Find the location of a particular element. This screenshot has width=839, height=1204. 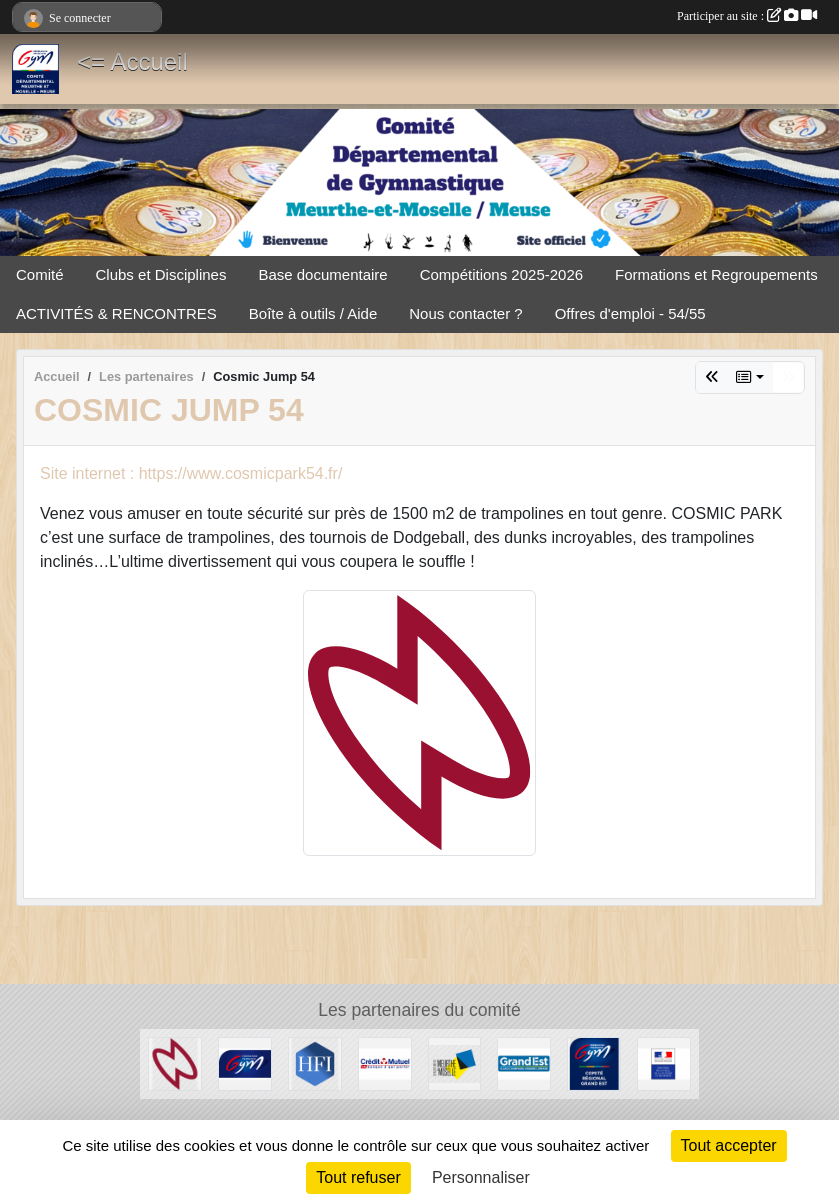

Participer au site : is located at coordinates (747, 16).